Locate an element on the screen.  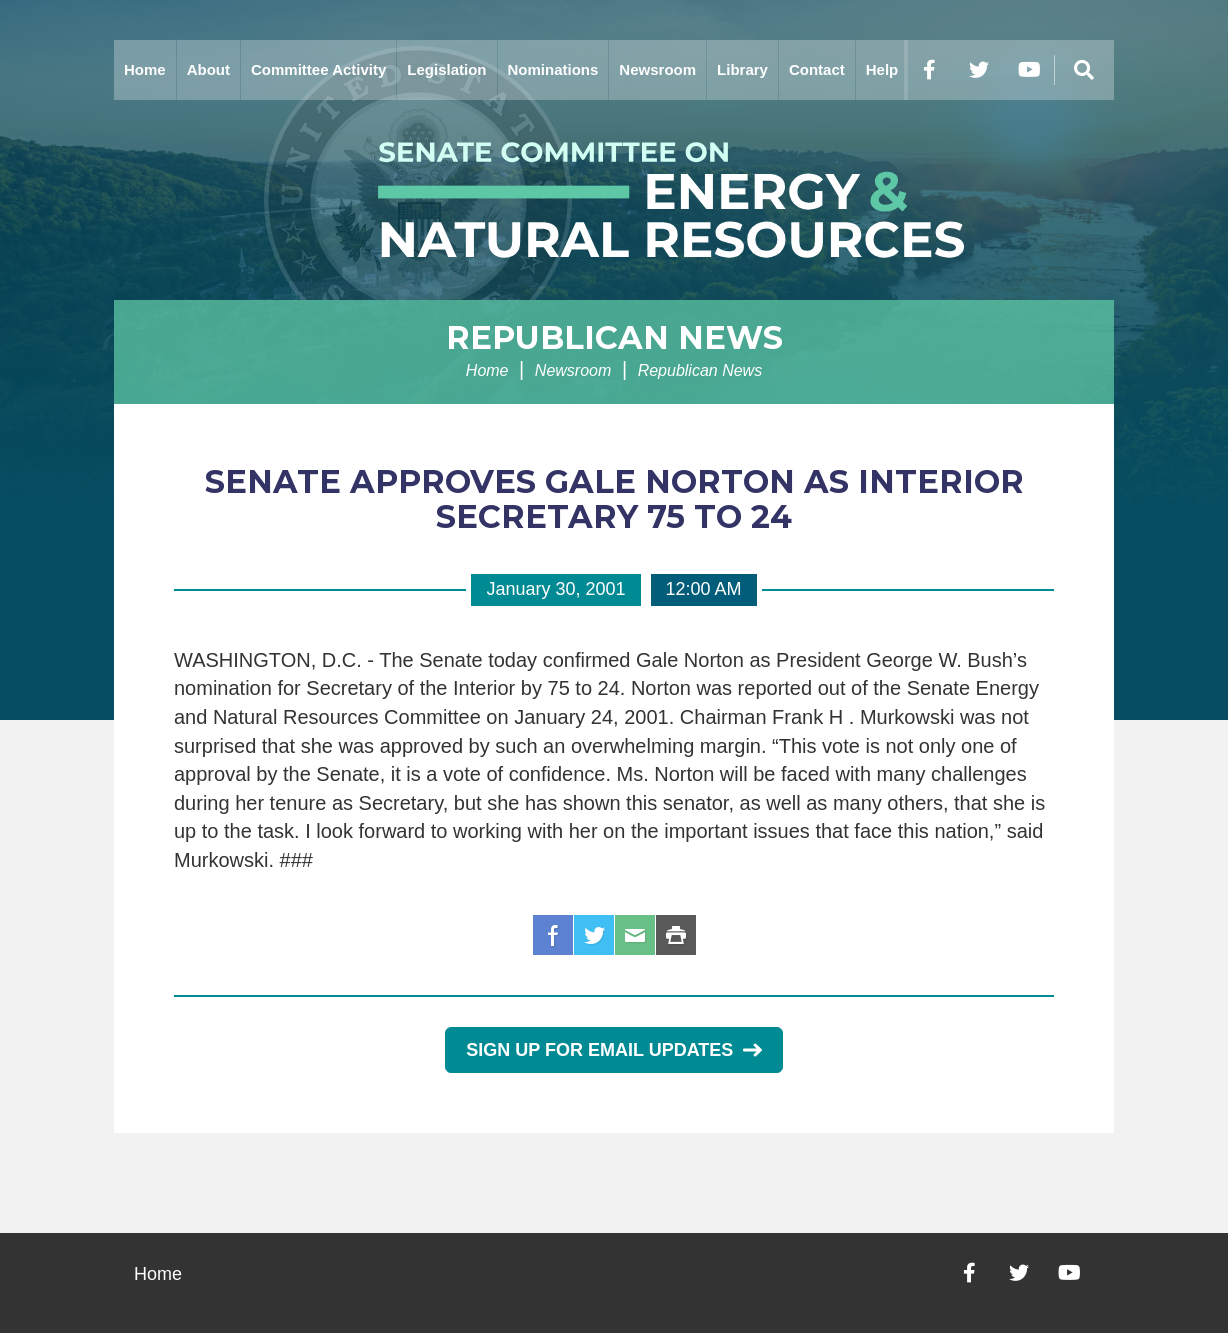
Legislation is located at coordinates (446, 69).